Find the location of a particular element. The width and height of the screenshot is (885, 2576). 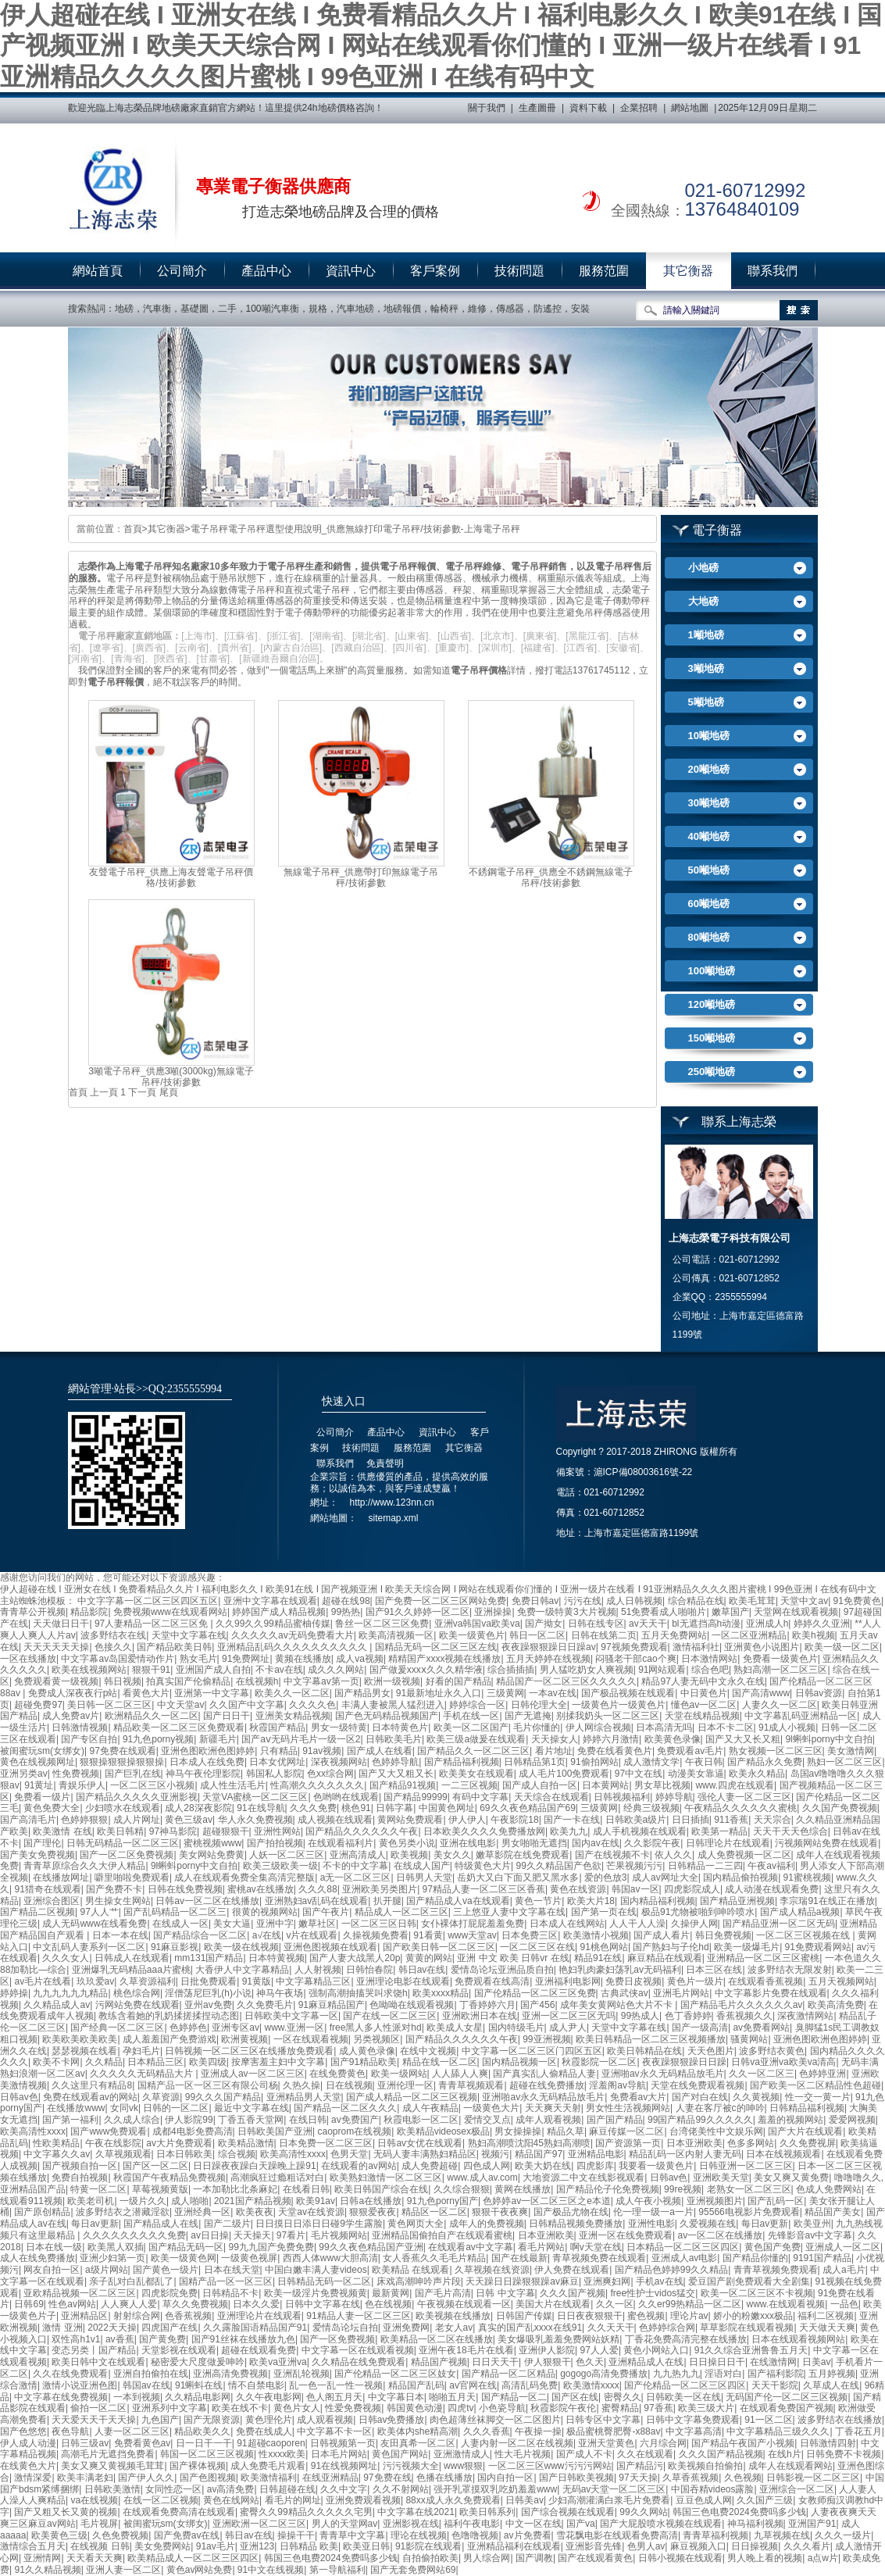

华人永久免费视频 is located at coordinates (255, 1819).